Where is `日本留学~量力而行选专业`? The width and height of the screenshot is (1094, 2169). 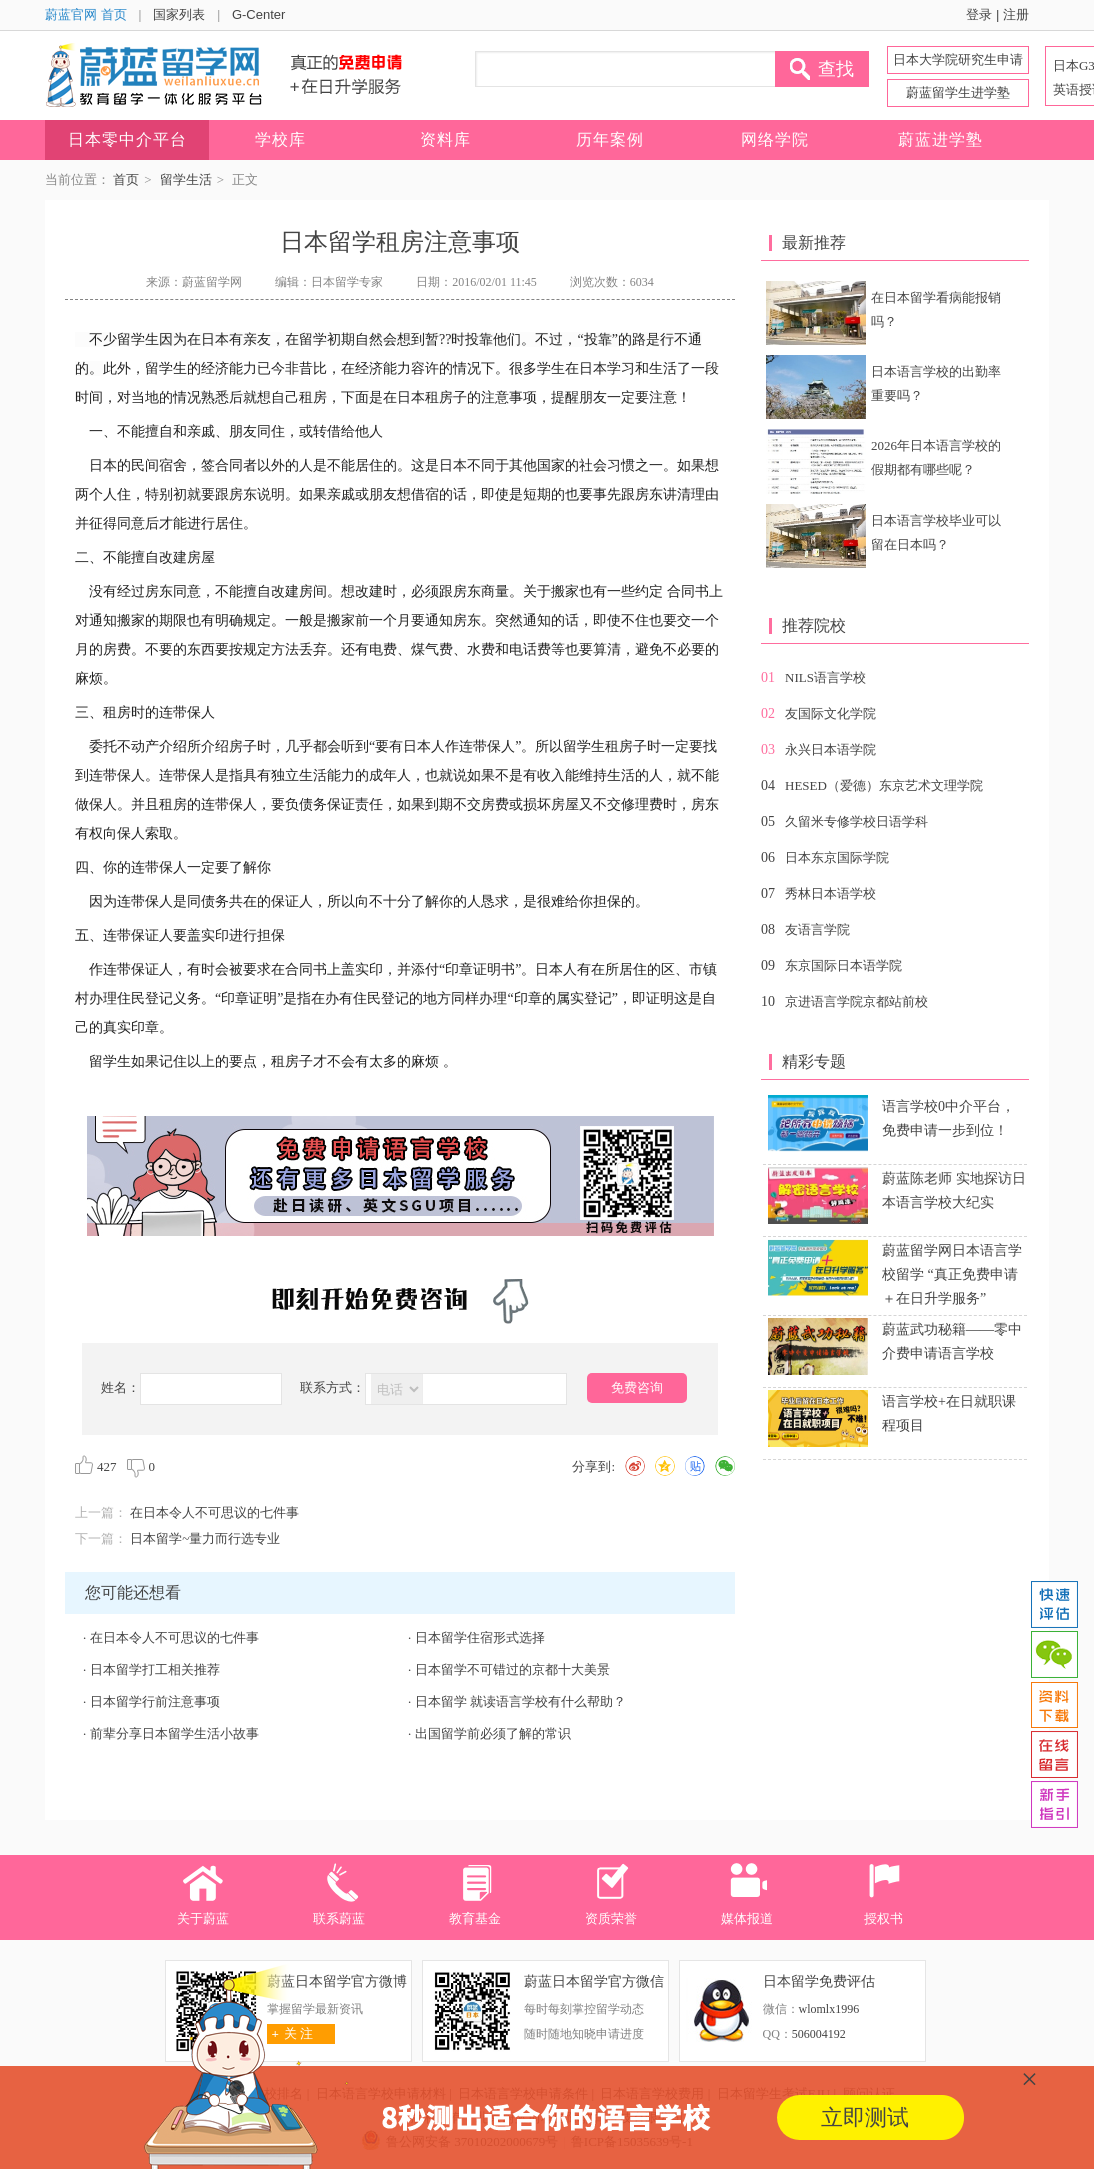
日本留学~量力而行选专业 is located at coordinates (205, 1538).